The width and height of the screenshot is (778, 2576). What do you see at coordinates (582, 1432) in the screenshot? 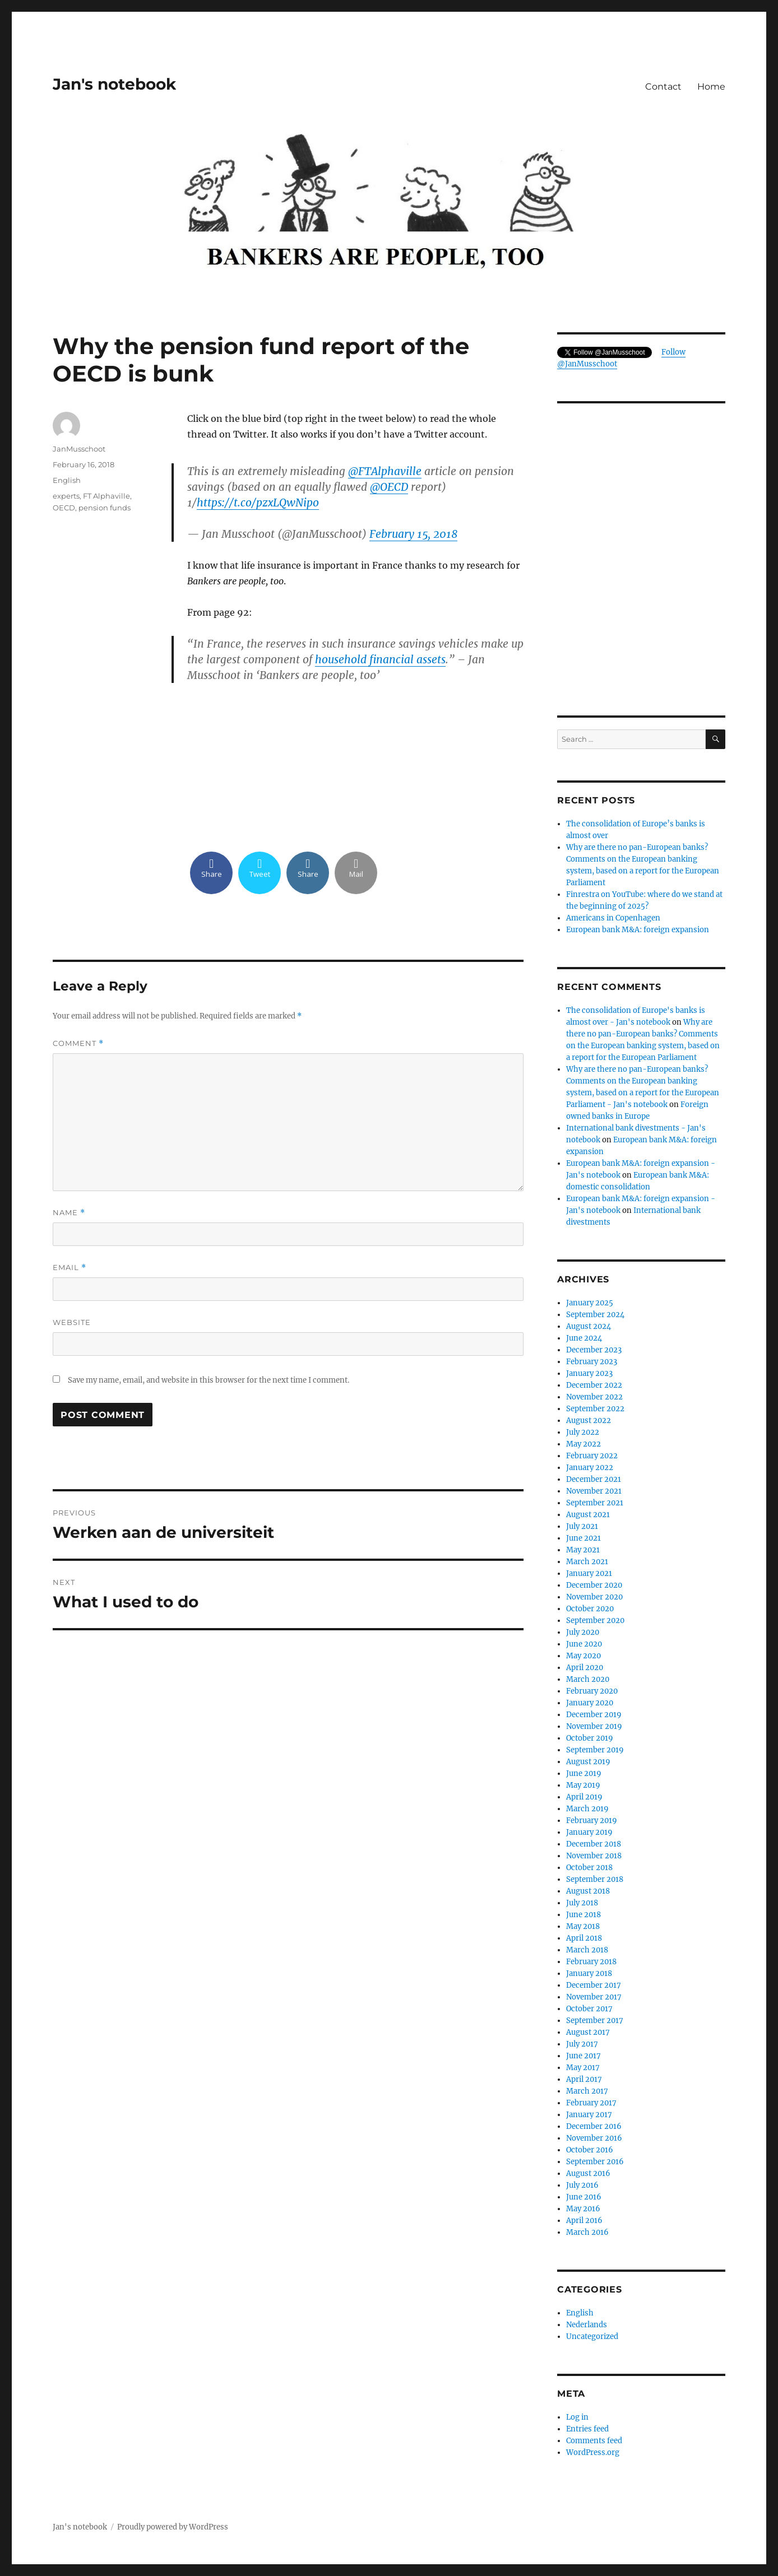
I see `July 2022` at bounding box center [582, 1432].